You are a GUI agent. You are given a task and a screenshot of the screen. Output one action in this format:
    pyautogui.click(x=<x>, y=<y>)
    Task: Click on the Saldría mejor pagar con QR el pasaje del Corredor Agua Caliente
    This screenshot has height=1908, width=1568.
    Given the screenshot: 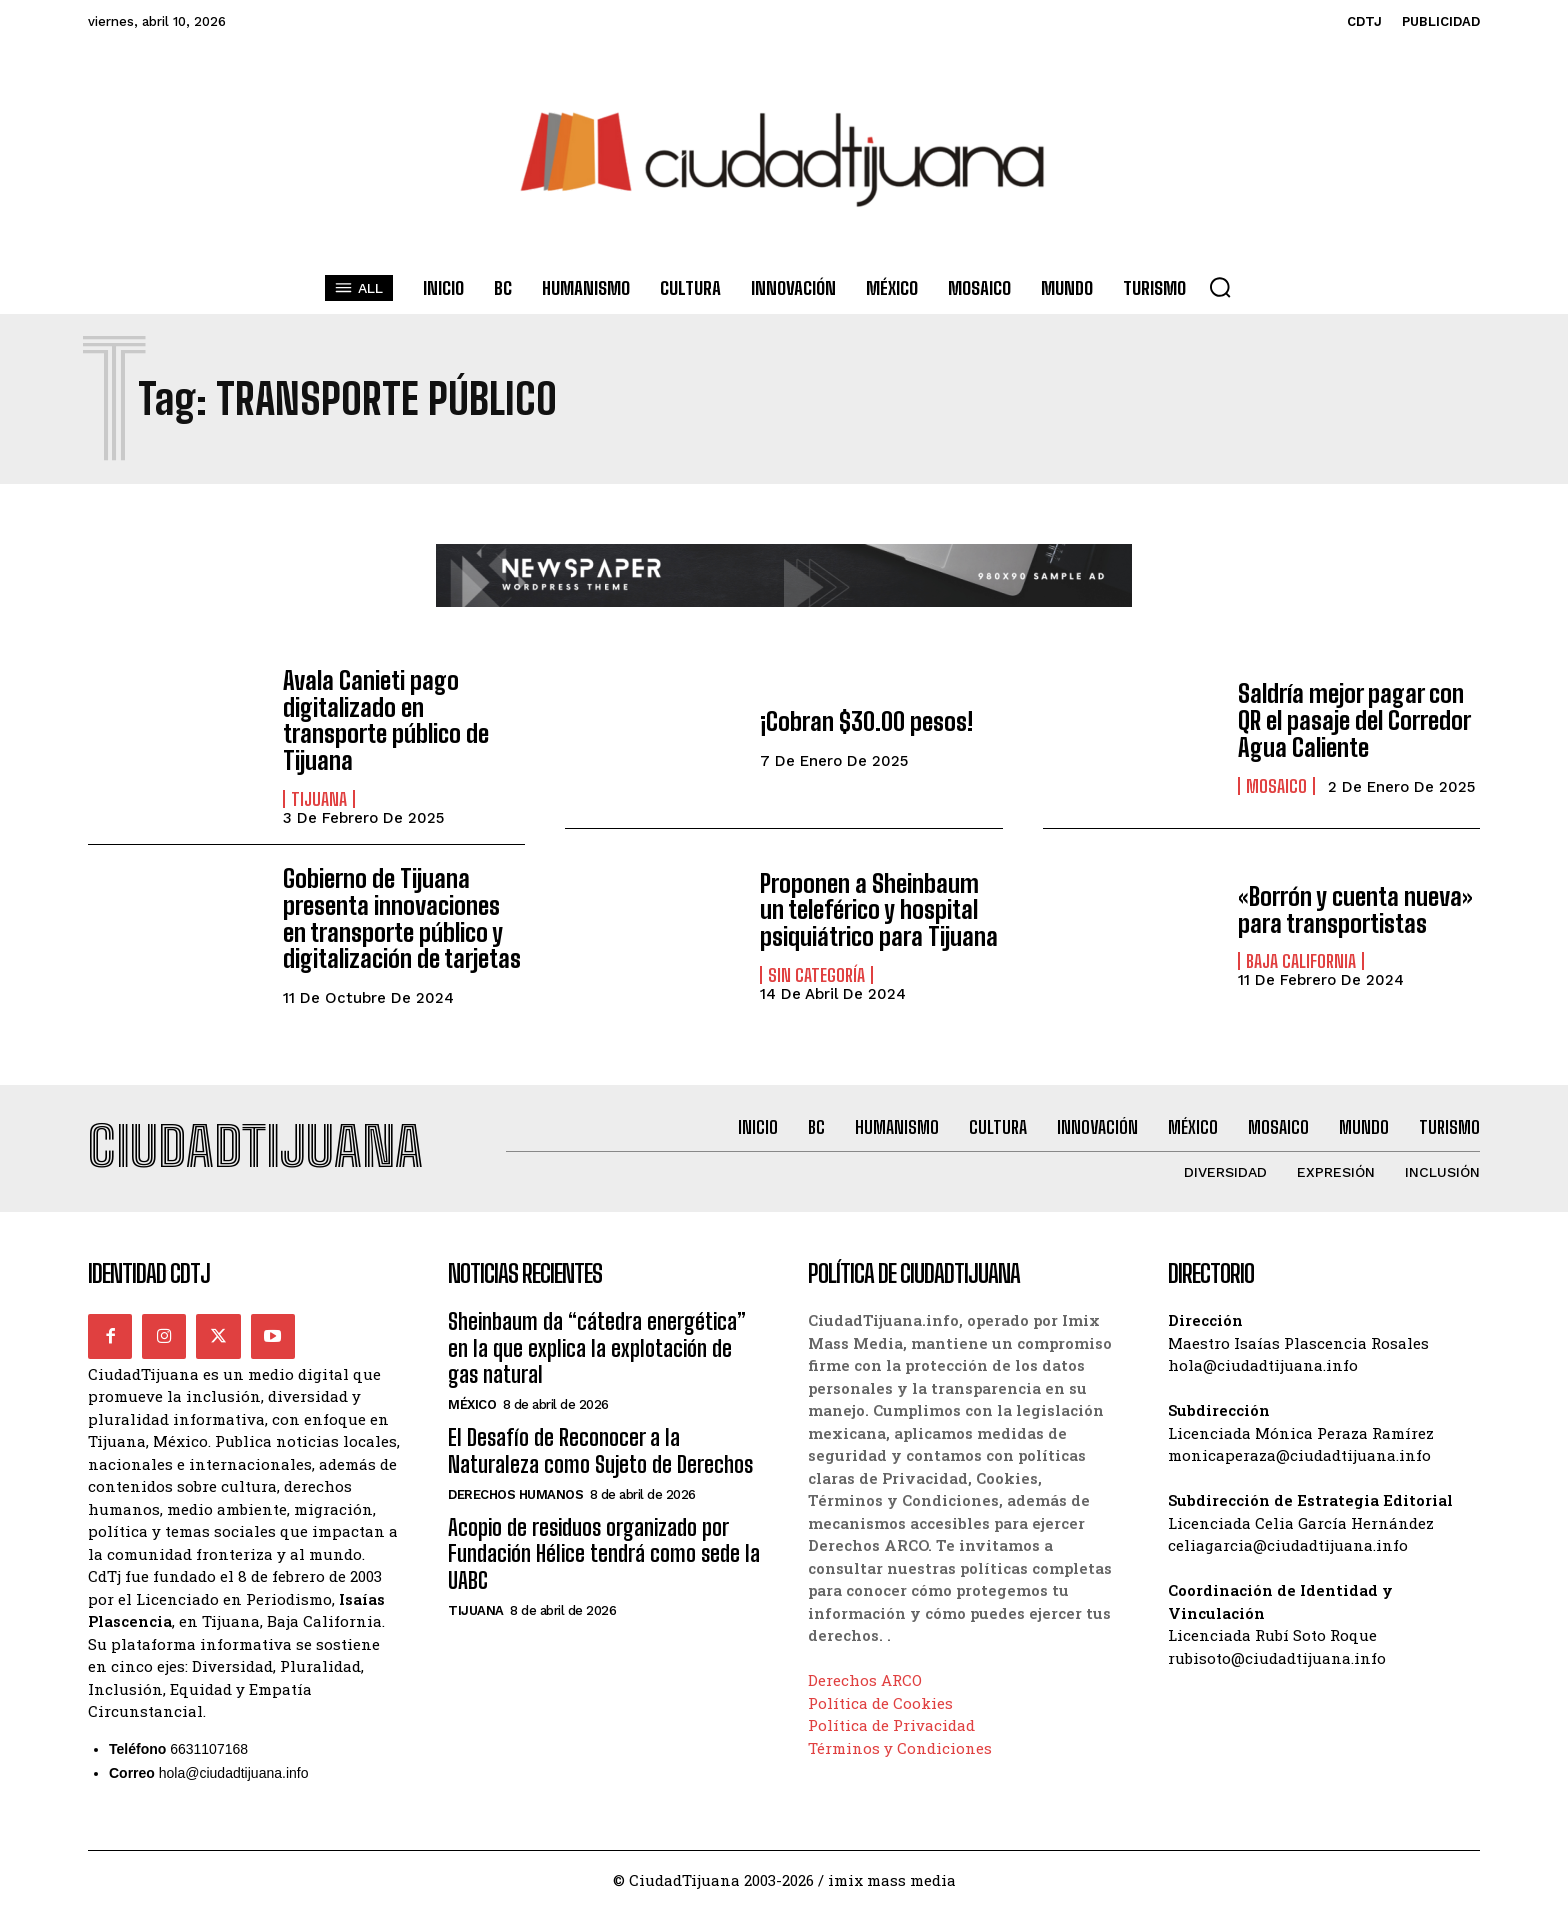 What is the action you would take?
    pyautogui.click(x=1353, y=721)
    